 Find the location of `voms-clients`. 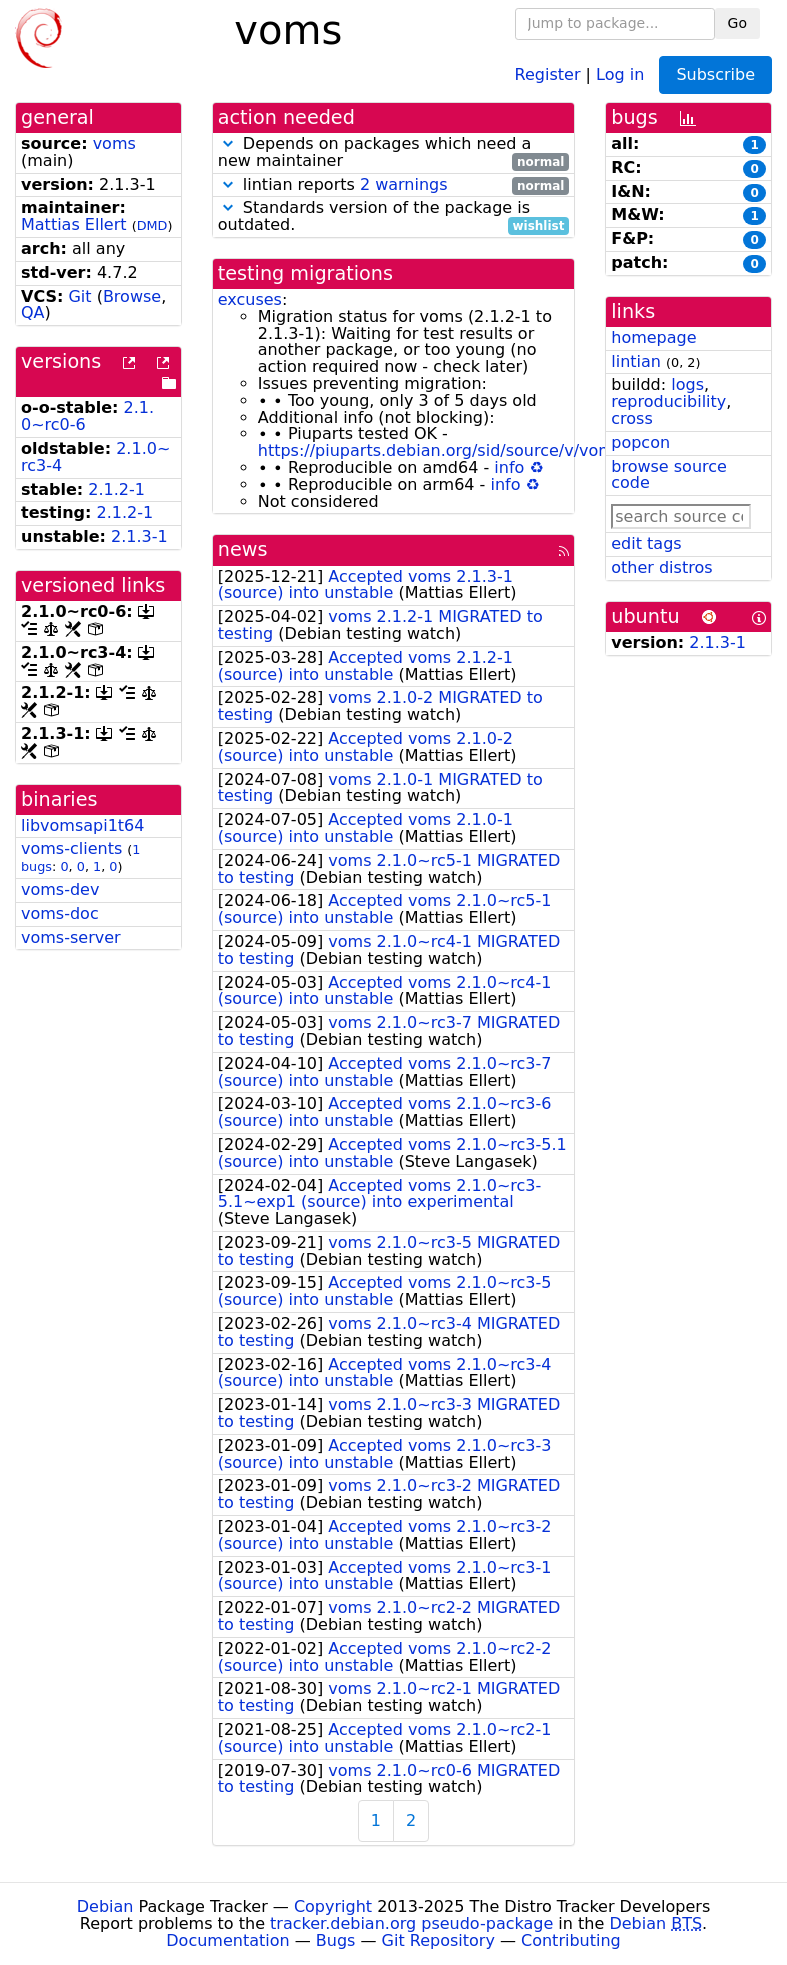

voms-clients is located at coordinates (71, 848).